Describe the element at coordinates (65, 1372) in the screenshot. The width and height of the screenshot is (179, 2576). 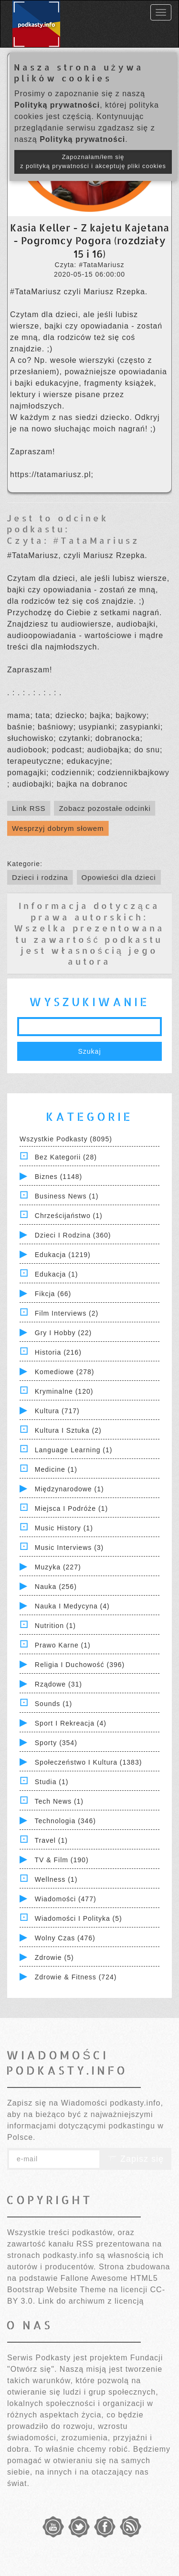
I see `Komediowe (278)` at that location.